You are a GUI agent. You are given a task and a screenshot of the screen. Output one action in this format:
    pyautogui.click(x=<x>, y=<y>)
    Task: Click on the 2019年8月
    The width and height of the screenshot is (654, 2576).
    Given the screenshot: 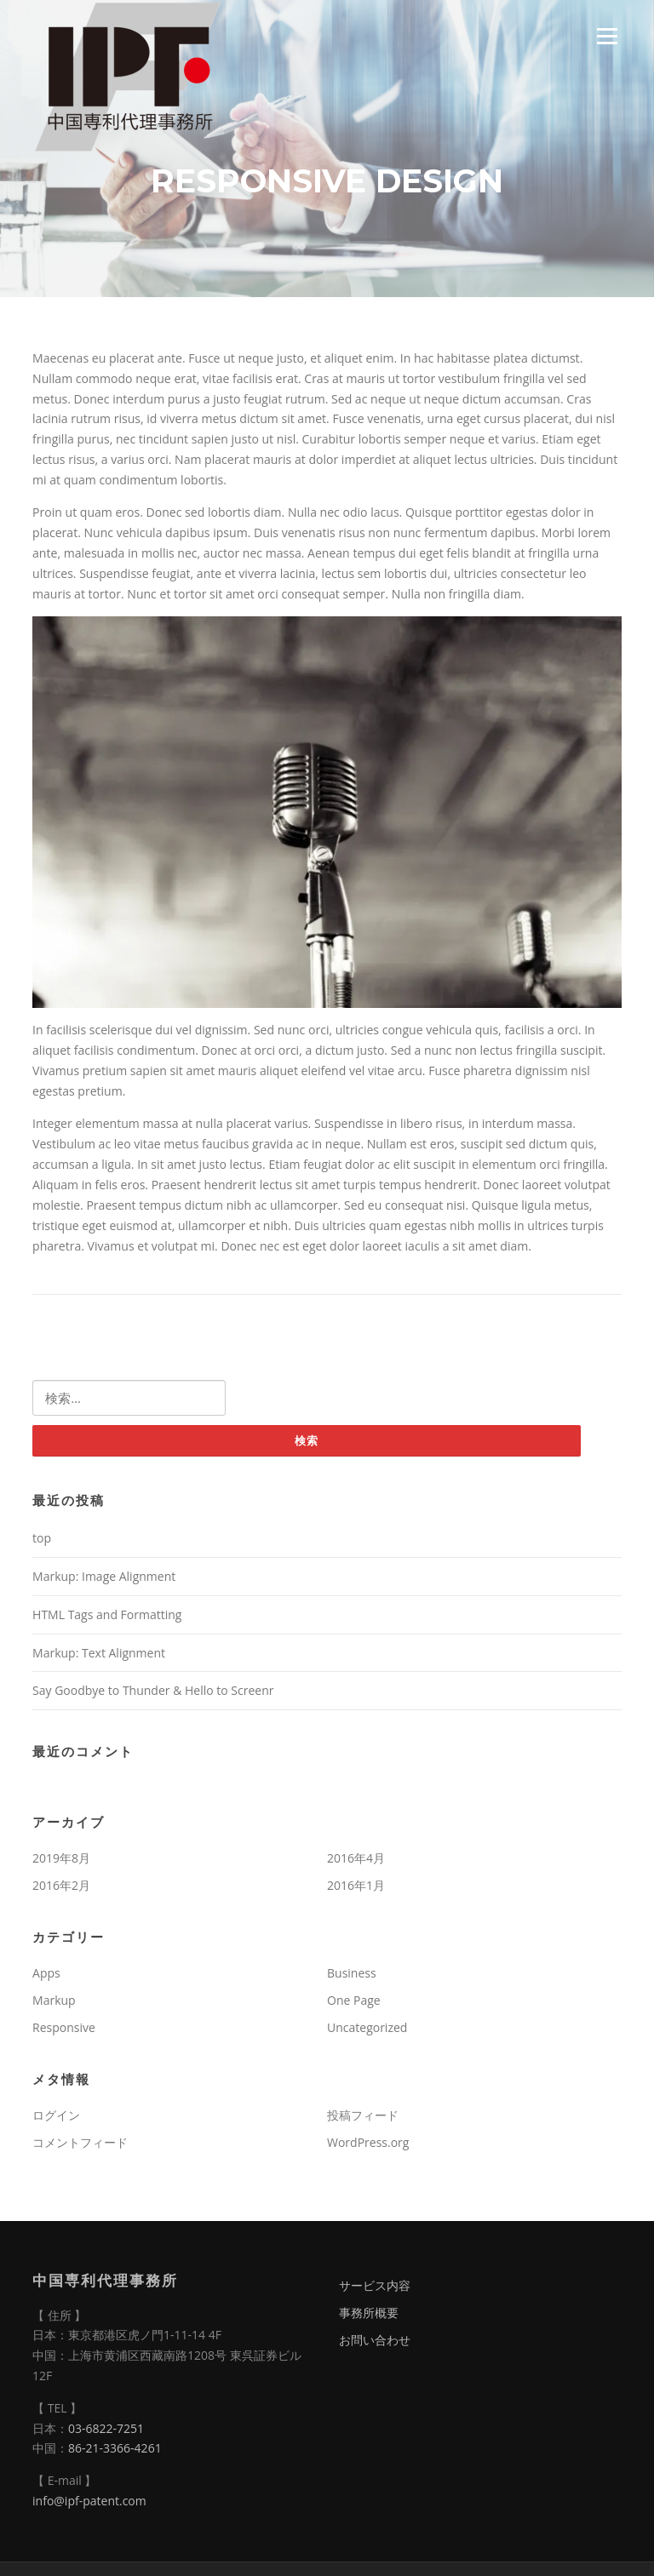 What is the action you would take?
    pyautogui.click(x=61, y=1858)
    